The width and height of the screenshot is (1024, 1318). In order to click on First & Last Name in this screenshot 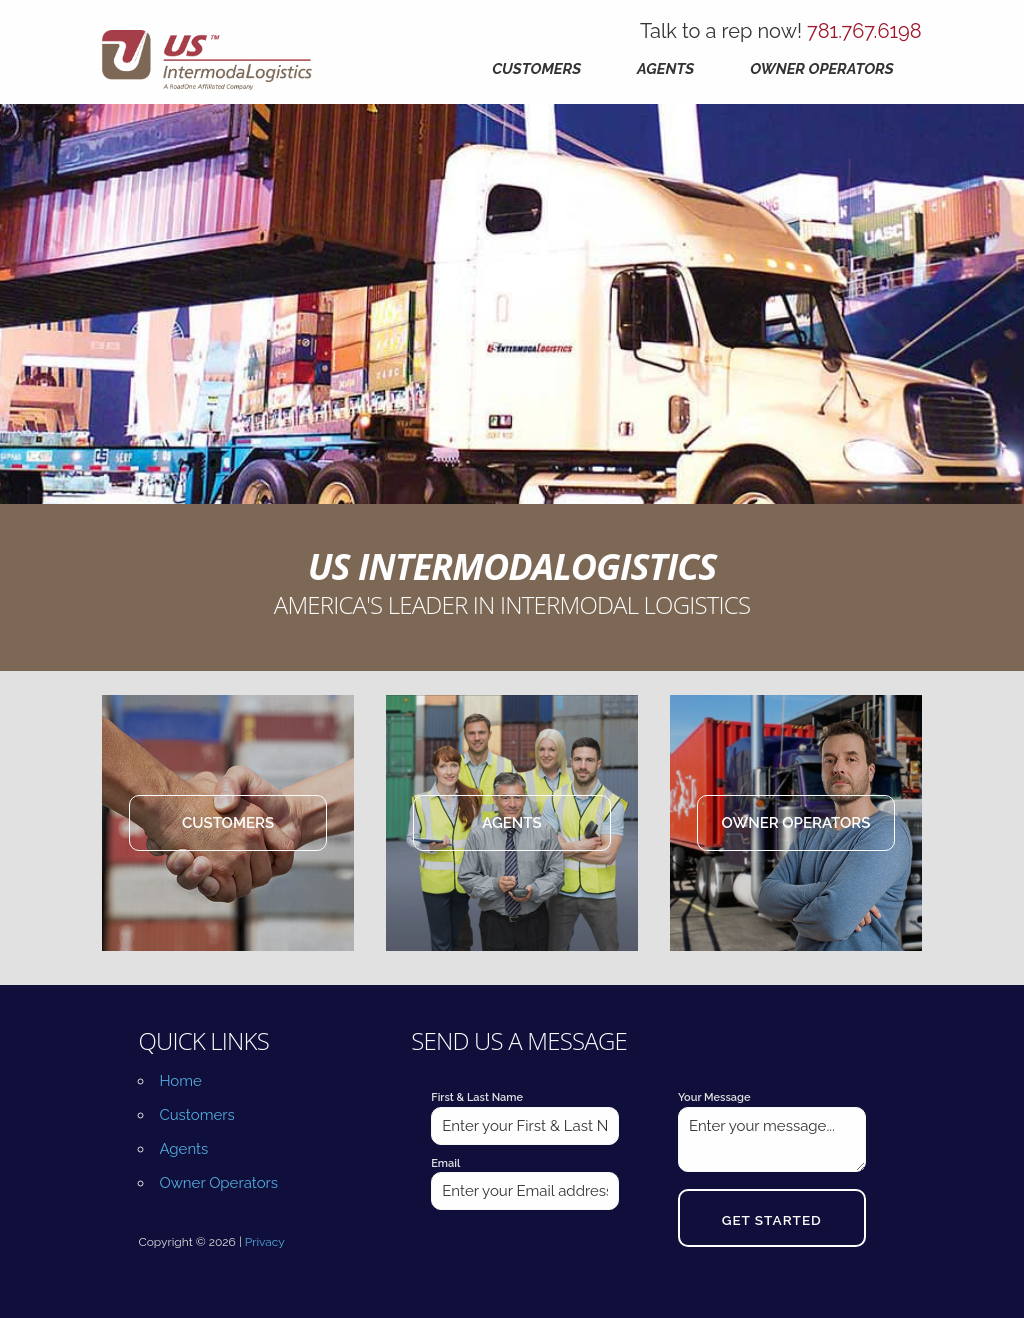, I will do `click(477, 1097)`.